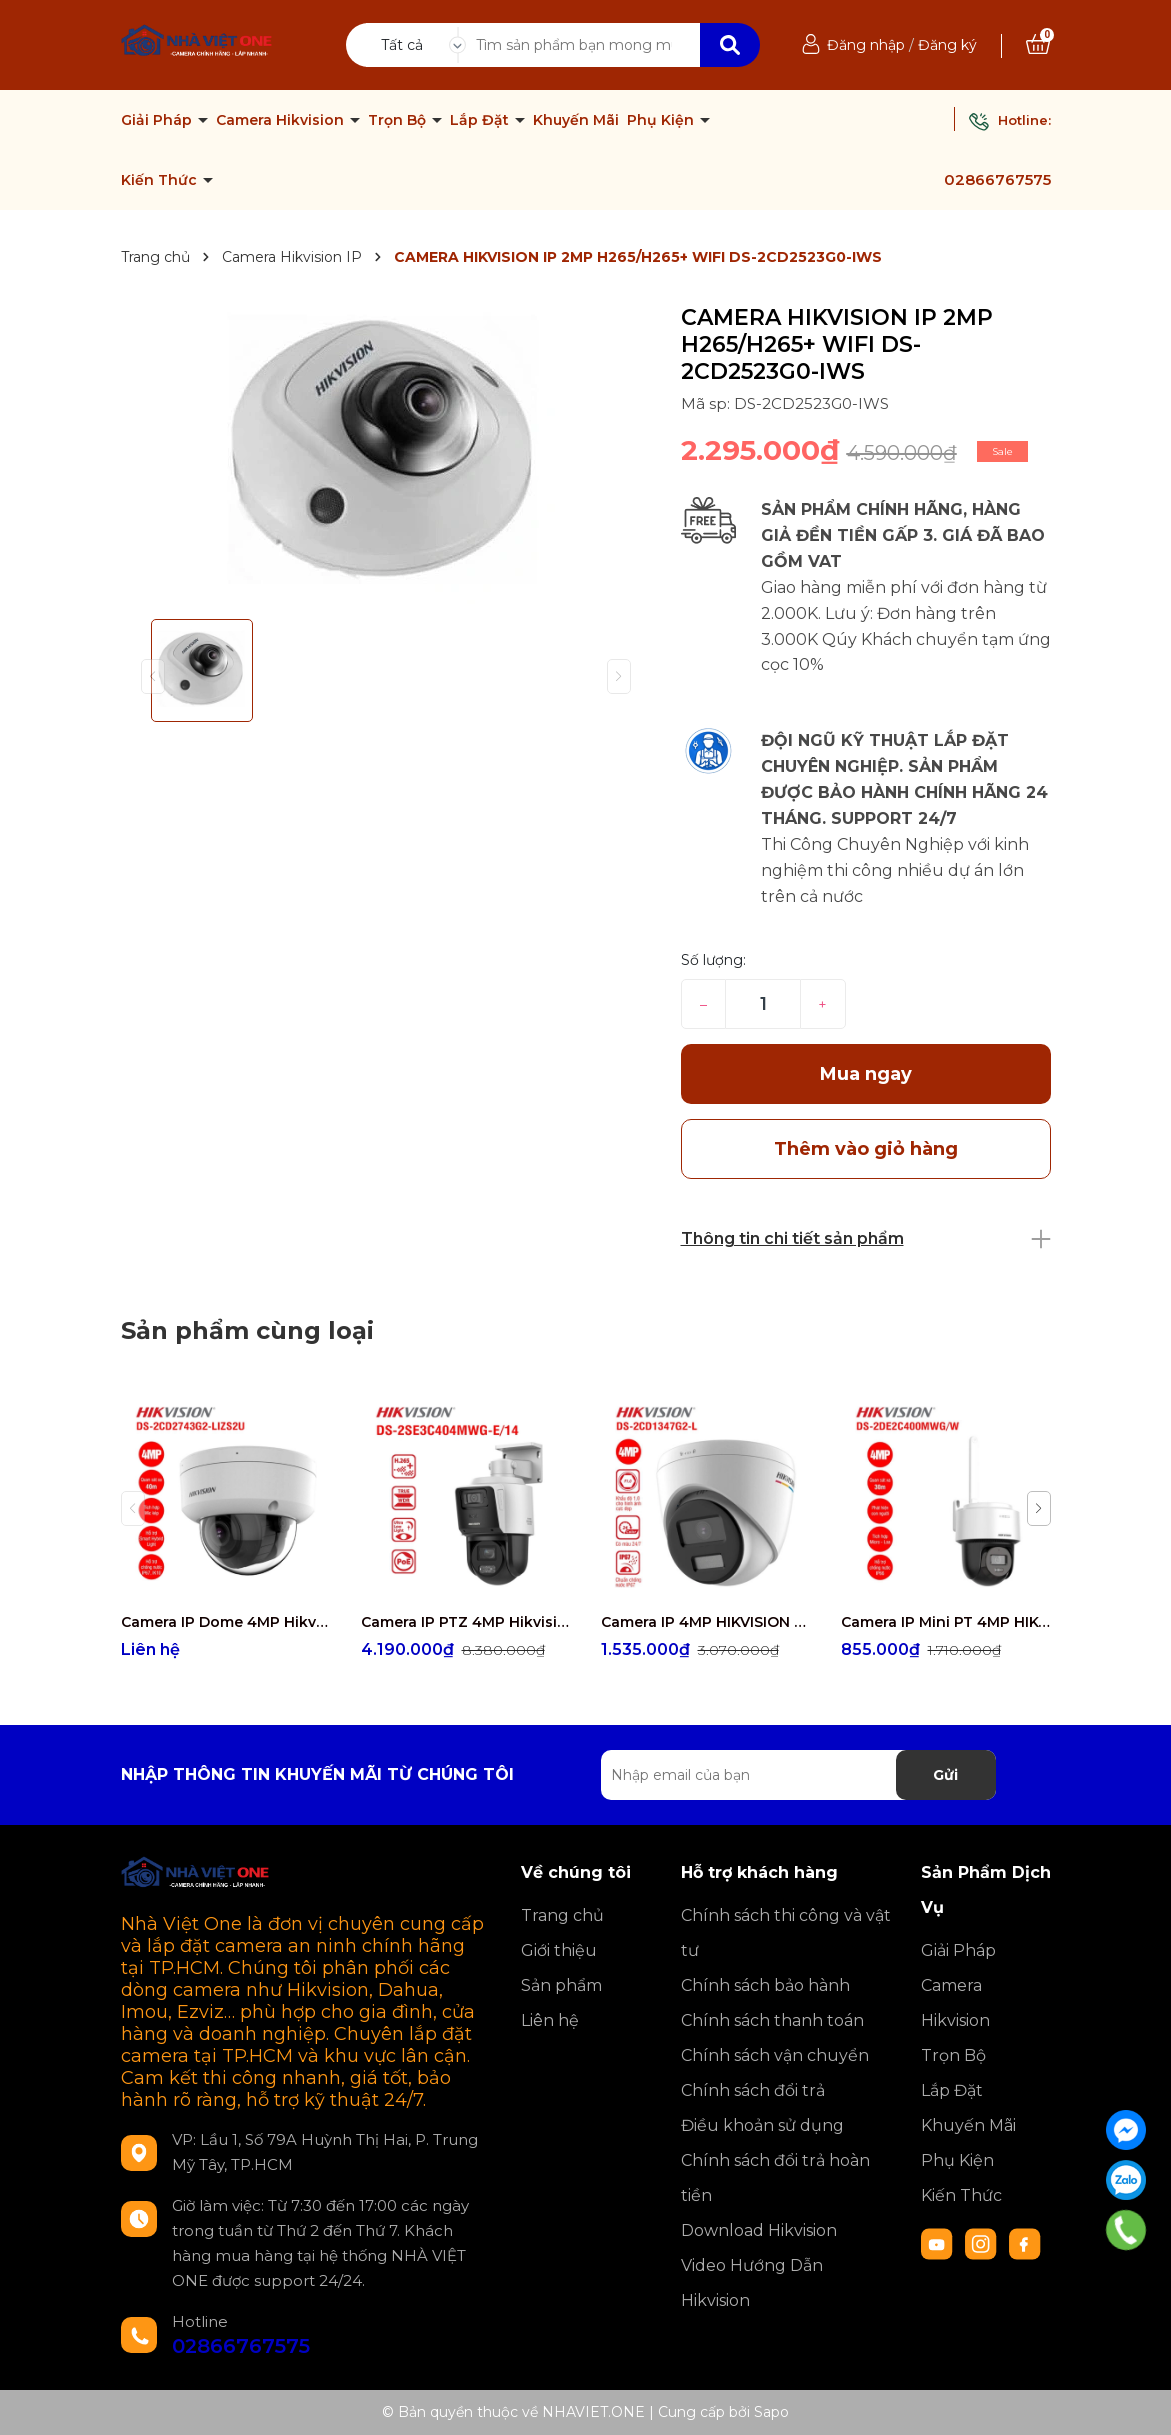 The image size is (1171, 2435). Describe the element at coordinates (559, 1950) in the screenshot. I see `Giới thiệu` at that location.